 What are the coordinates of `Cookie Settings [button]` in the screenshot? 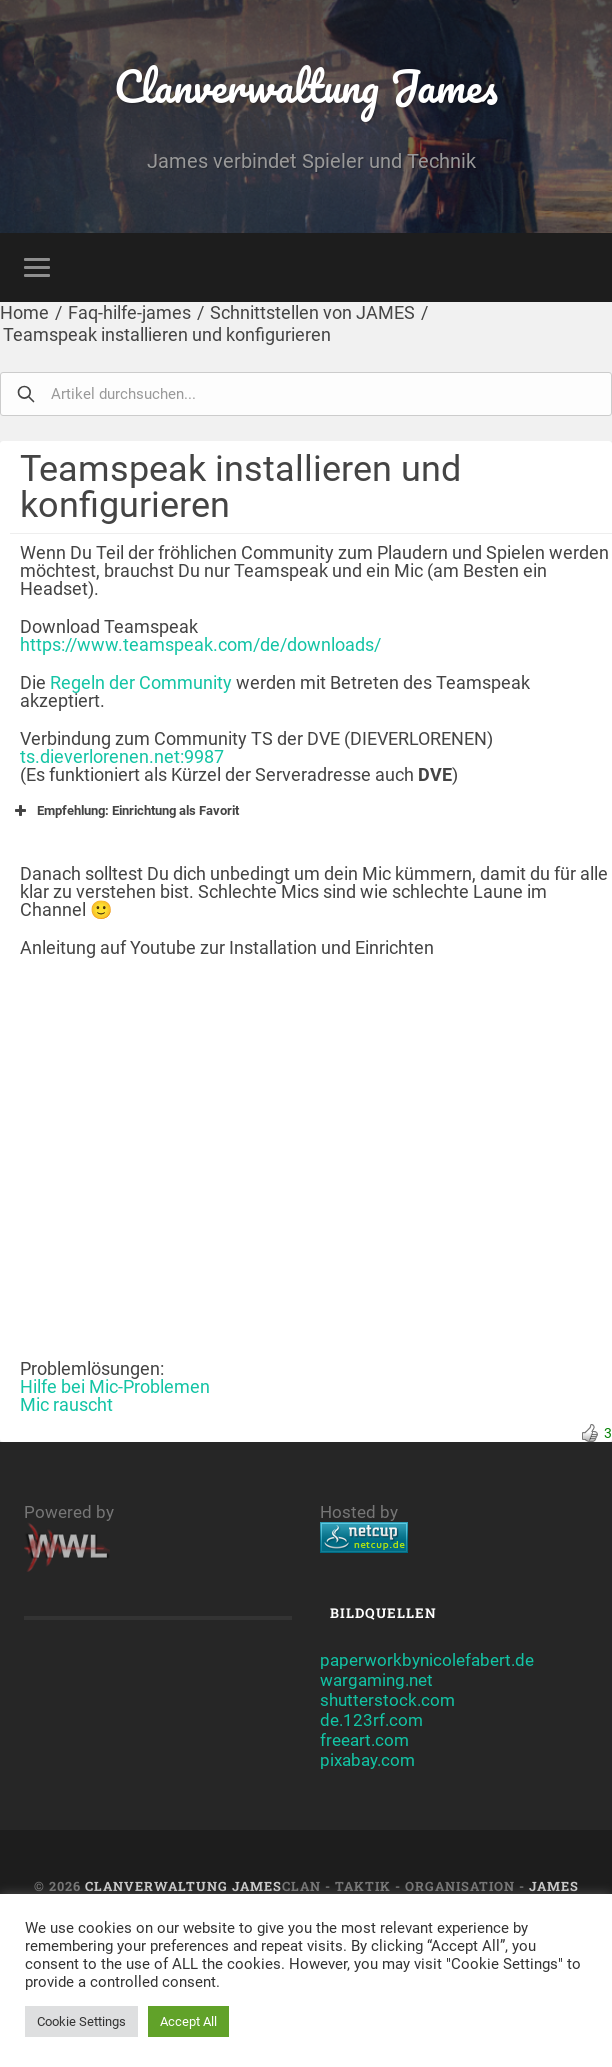 It's located at (81, 2021).